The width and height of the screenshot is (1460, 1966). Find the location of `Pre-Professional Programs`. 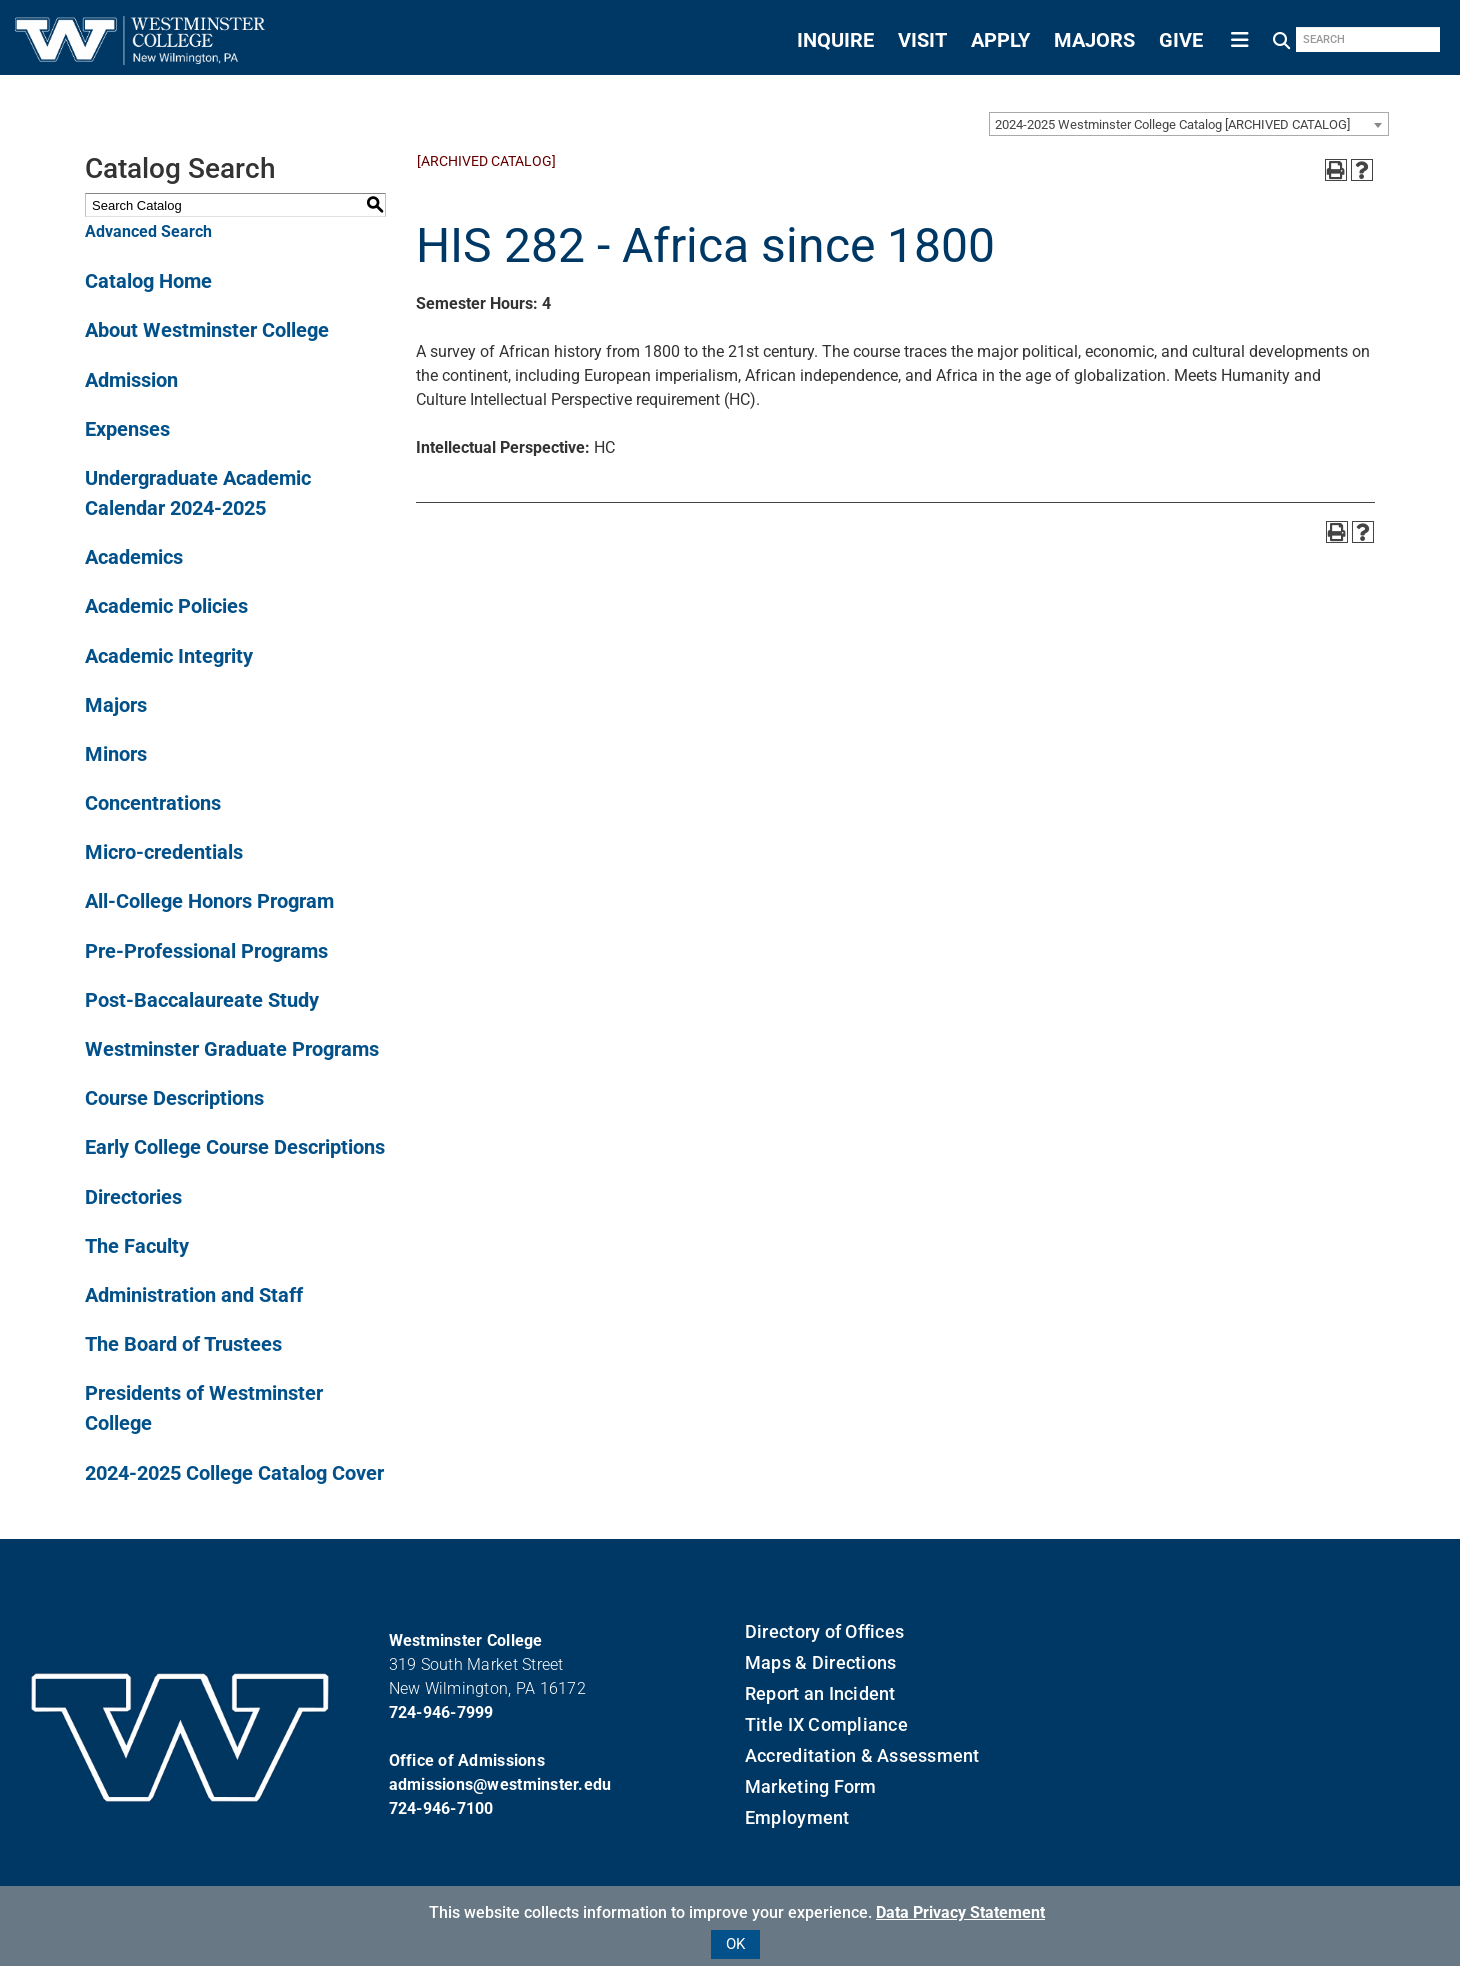

Pre-Professional Programs is located at coordinates (206, 951).